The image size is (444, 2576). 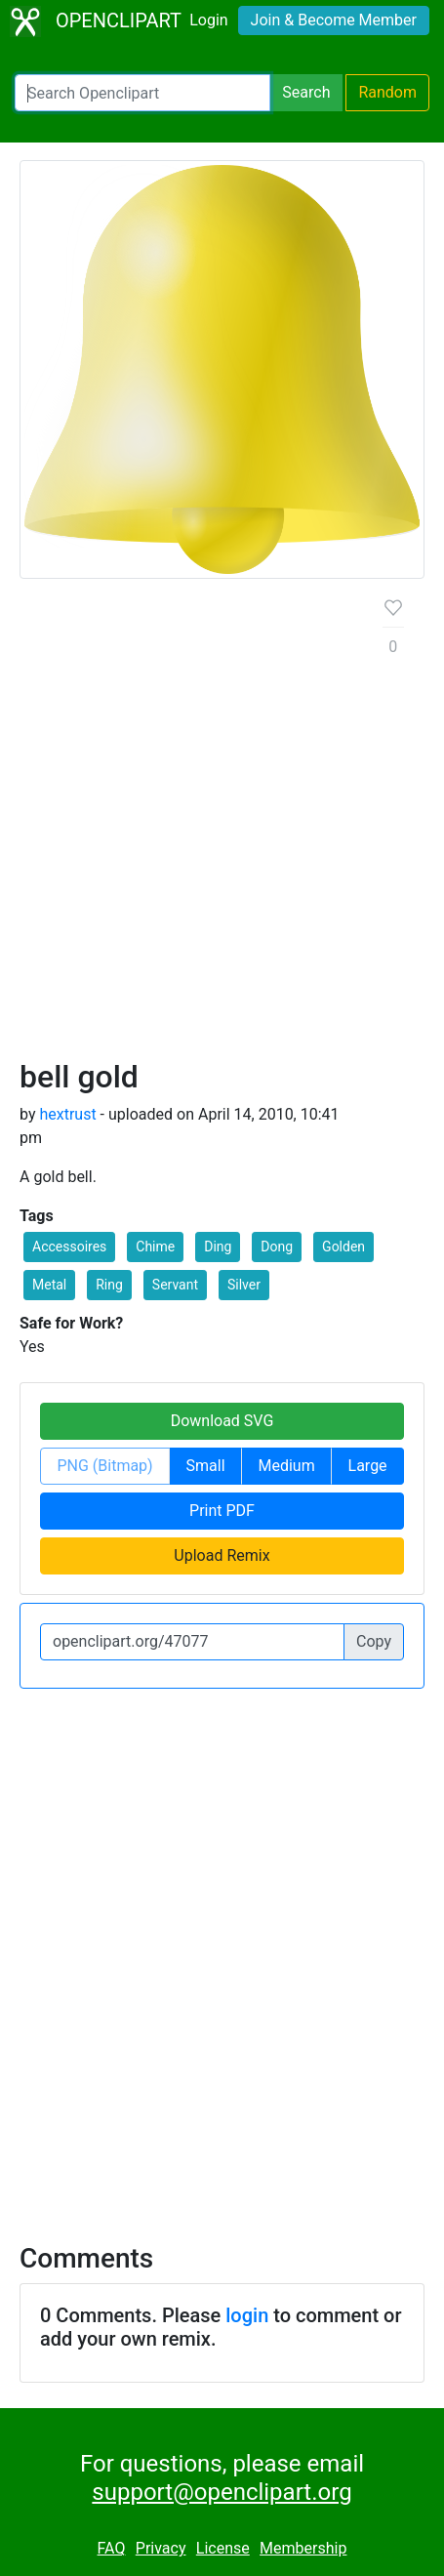 What do you see at coordinates (221, 1555) in the screenshot?
I see `Upload Remix [button]` at bounding box center [221, 1555].